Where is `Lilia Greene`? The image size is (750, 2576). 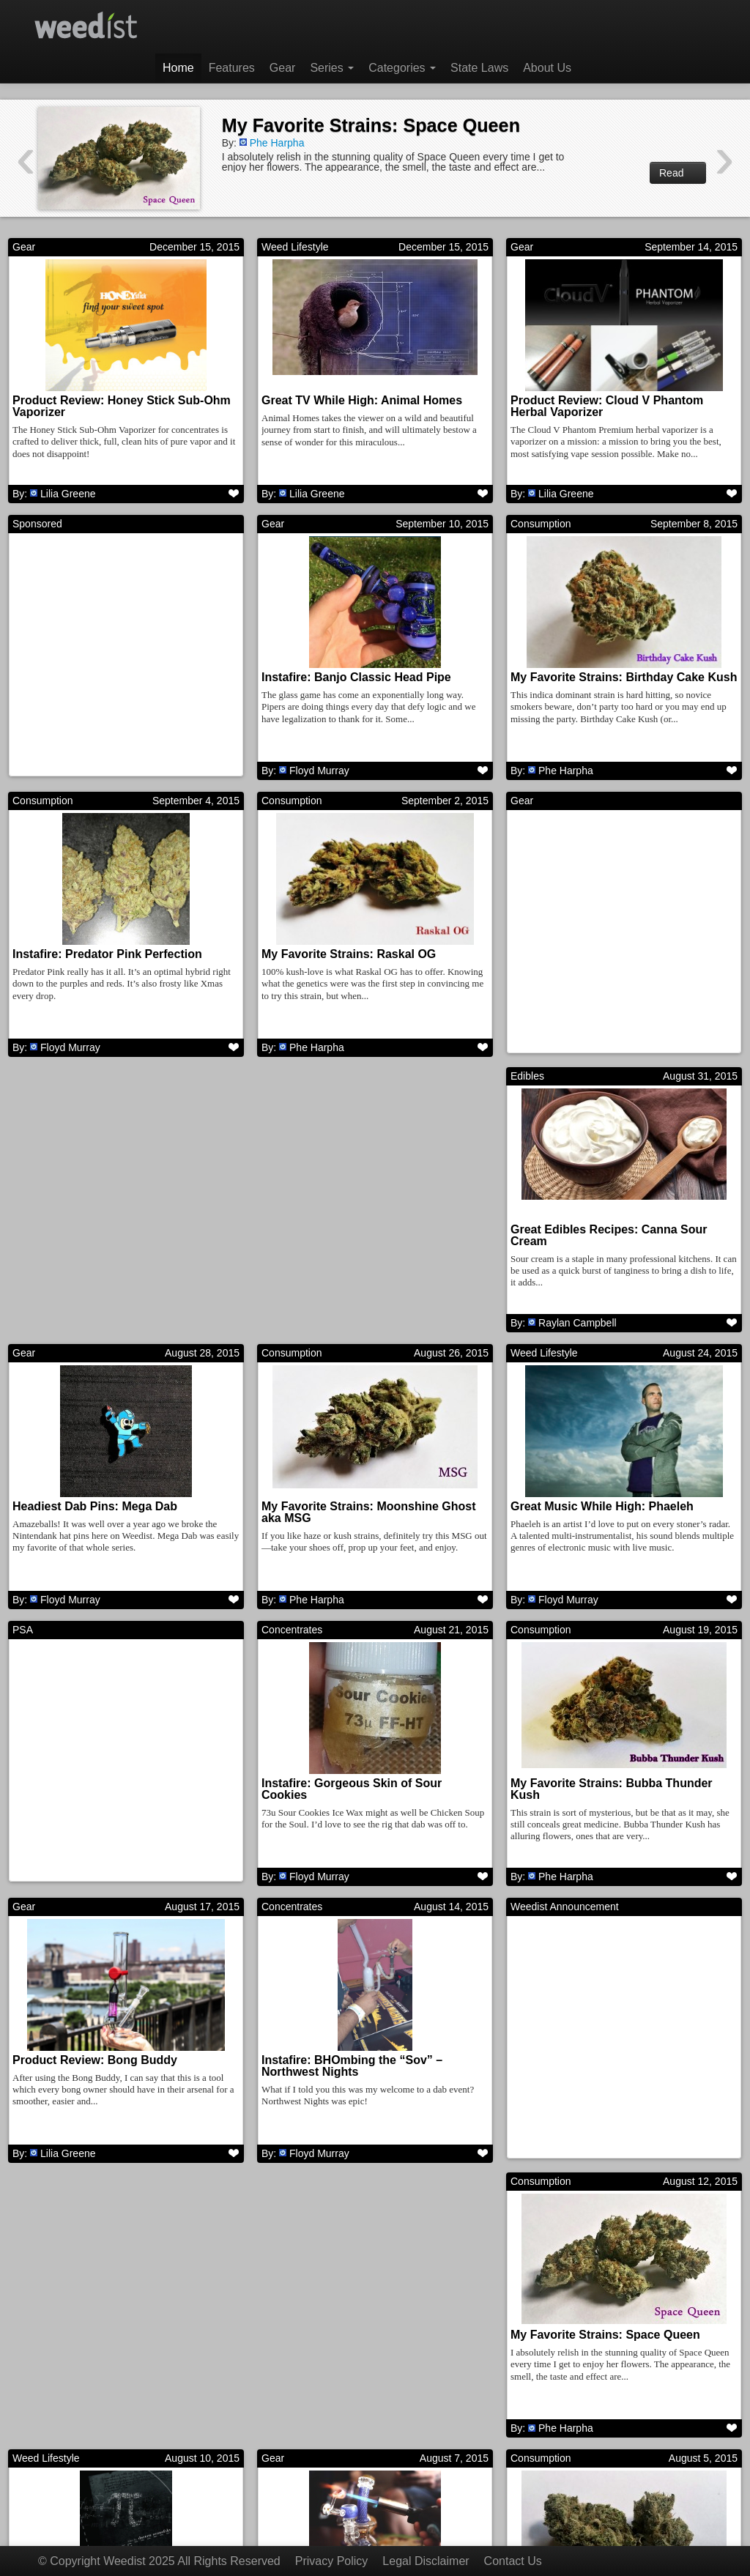 Lilia Greene is located at coordinates (68, 494).